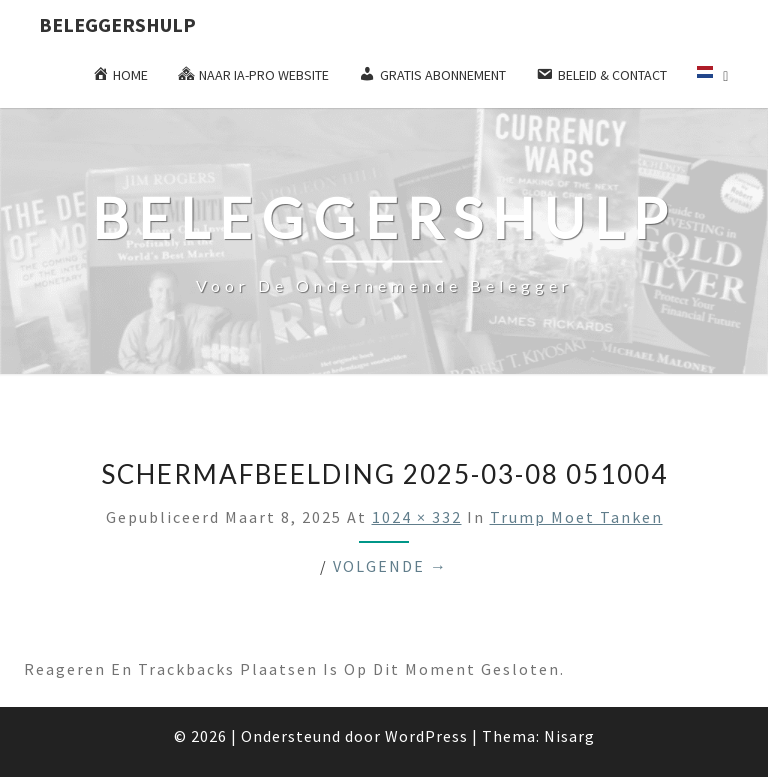 This screenshot has width=768, height=777. What do you see at coordinates (426, 736) in the screenshot?
I see `WordPress` at bounding box center [426, 736].